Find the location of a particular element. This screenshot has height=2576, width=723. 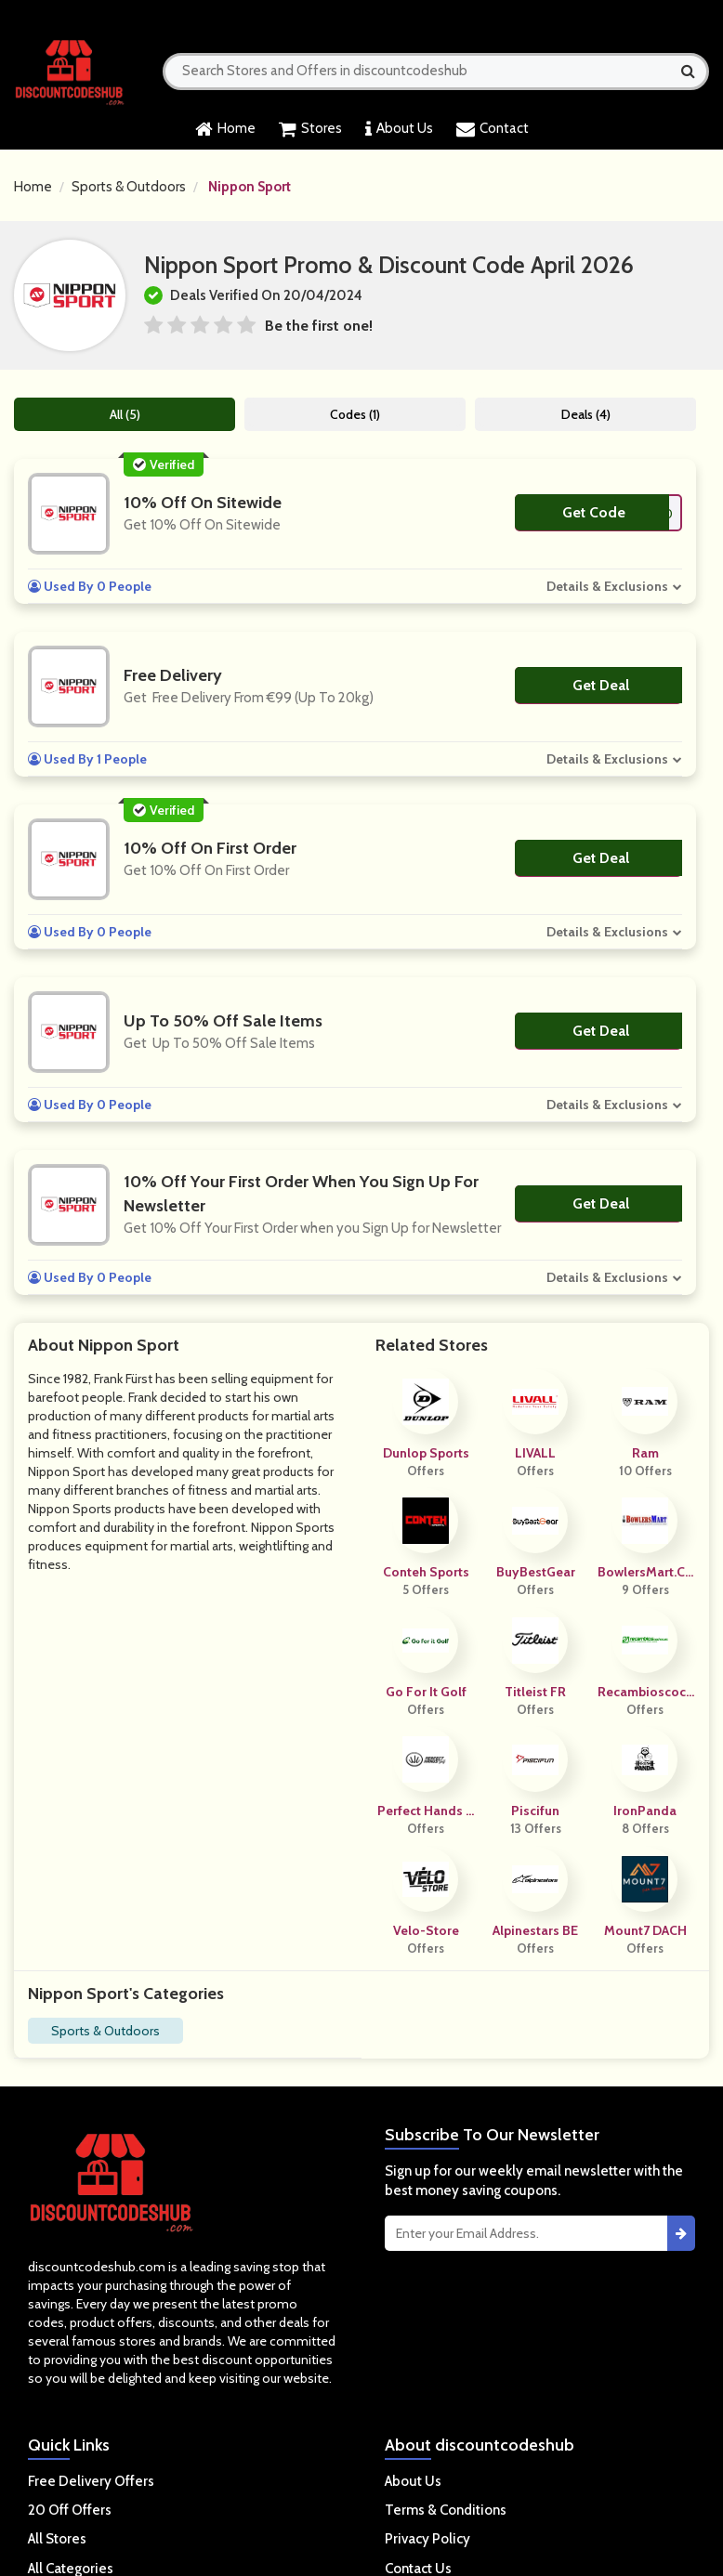

Sports & Outdoors is located at coordinates (129, 186).